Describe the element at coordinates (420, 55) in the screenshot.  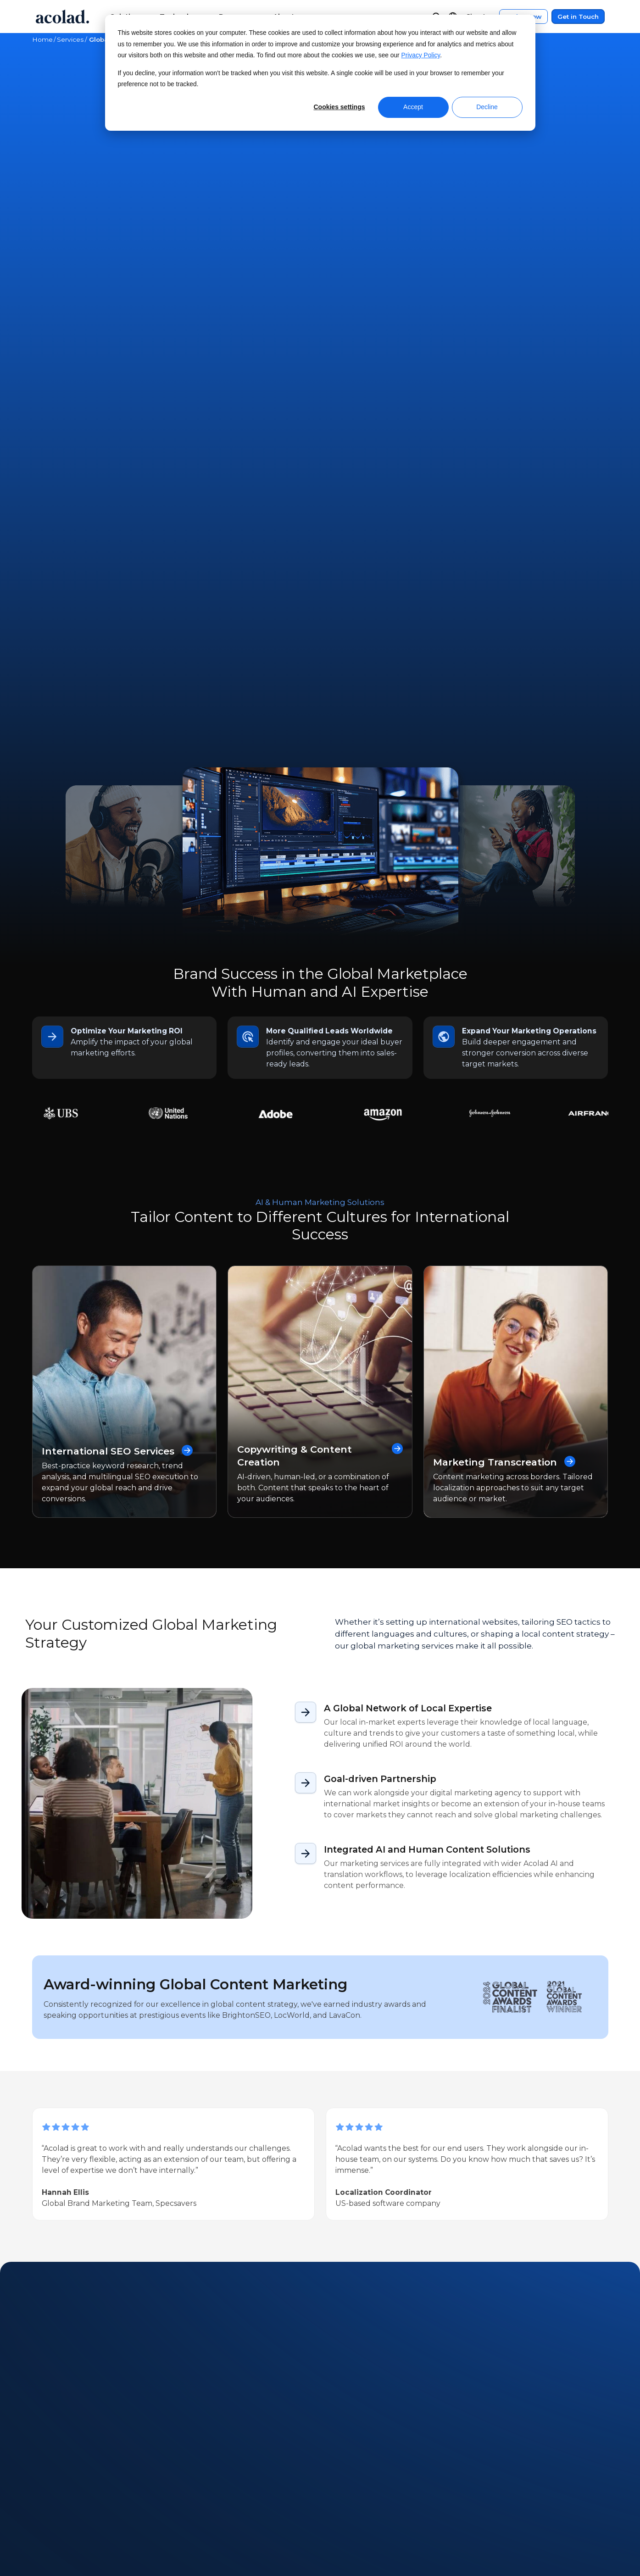
I see `Privacy Policy` at that location.